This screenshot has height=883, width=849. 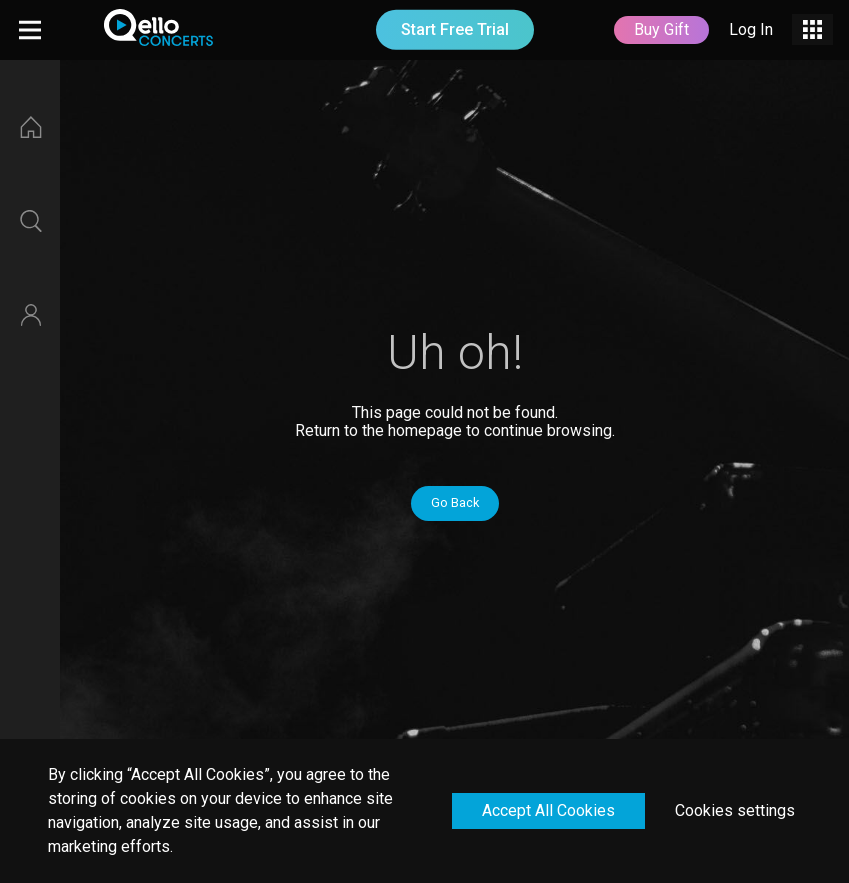 What do you see at coordinates (455, 502) in the screenshot?
I see `Go Back` at bounding box center [455, 502].